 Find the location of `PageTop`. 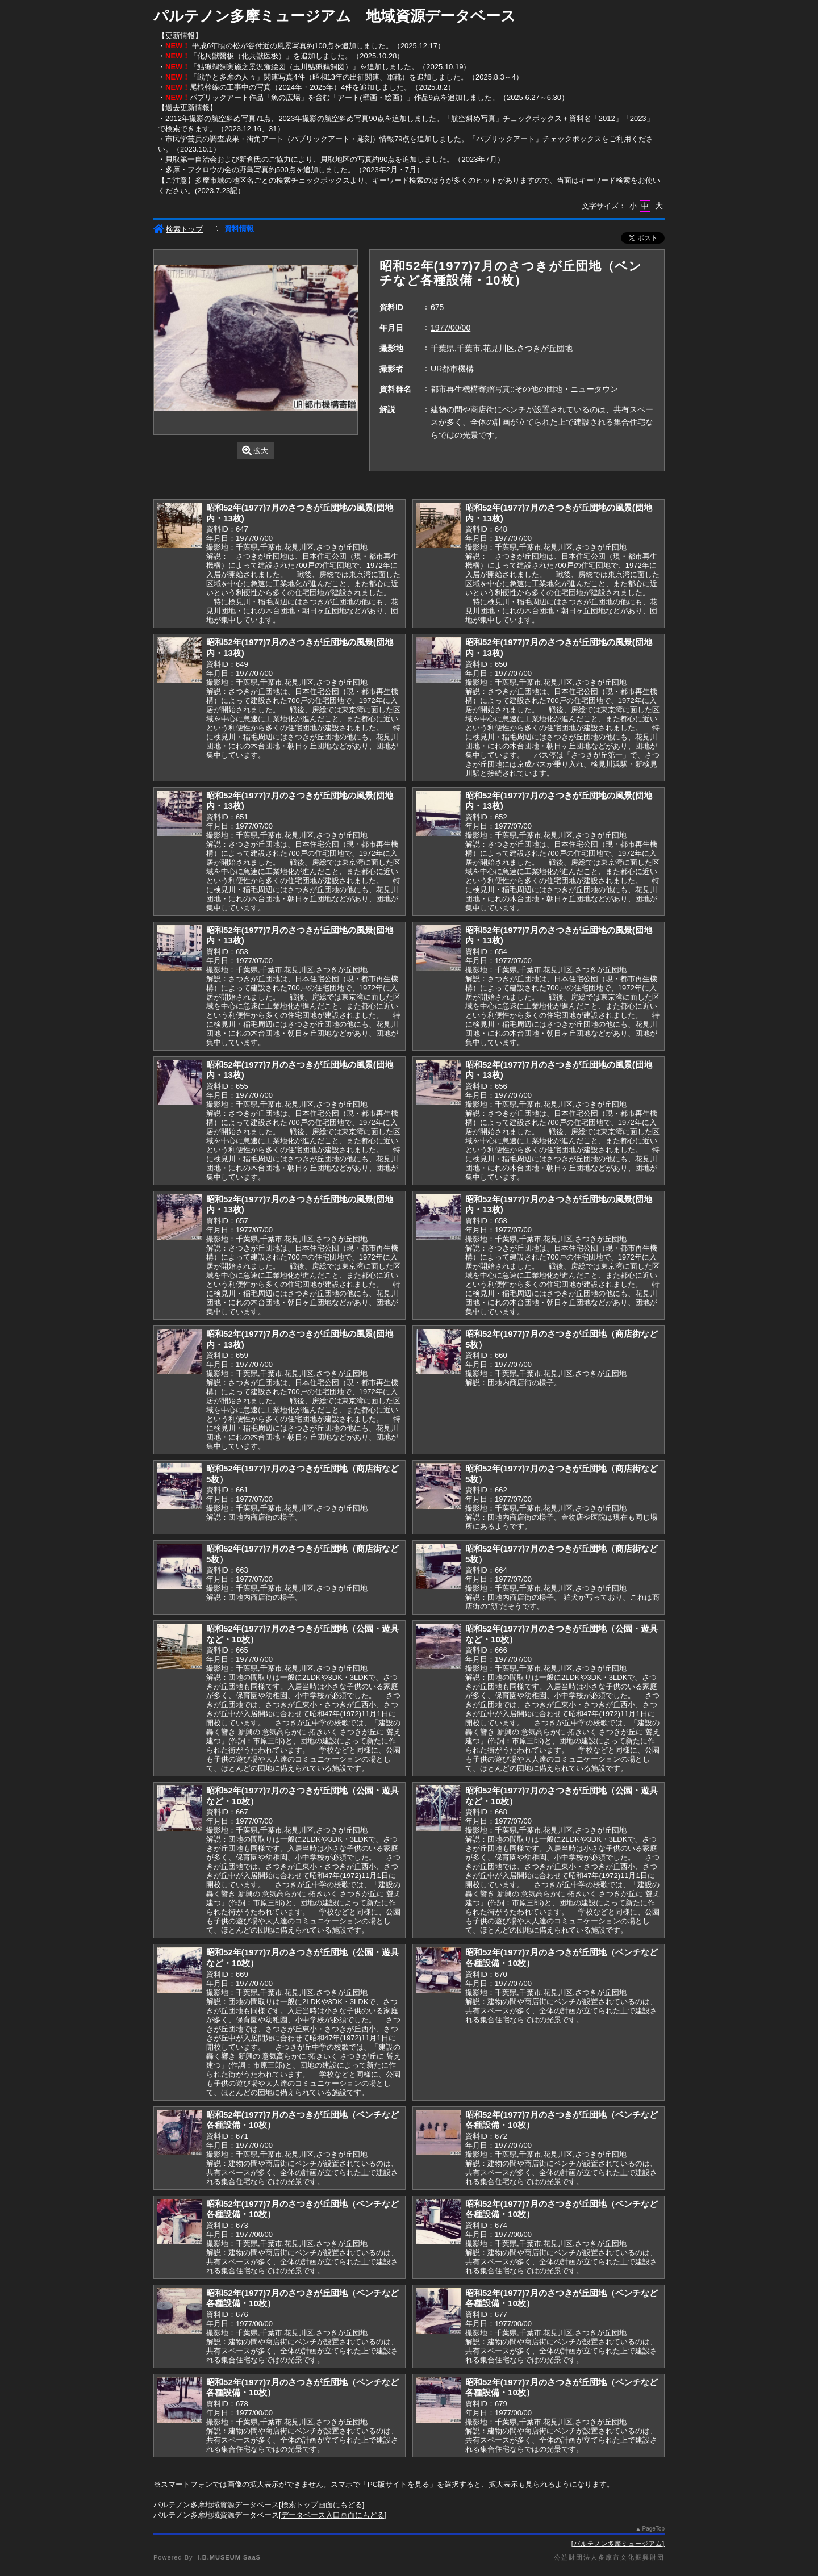

PageTop is located at coordinates (653, 2528).